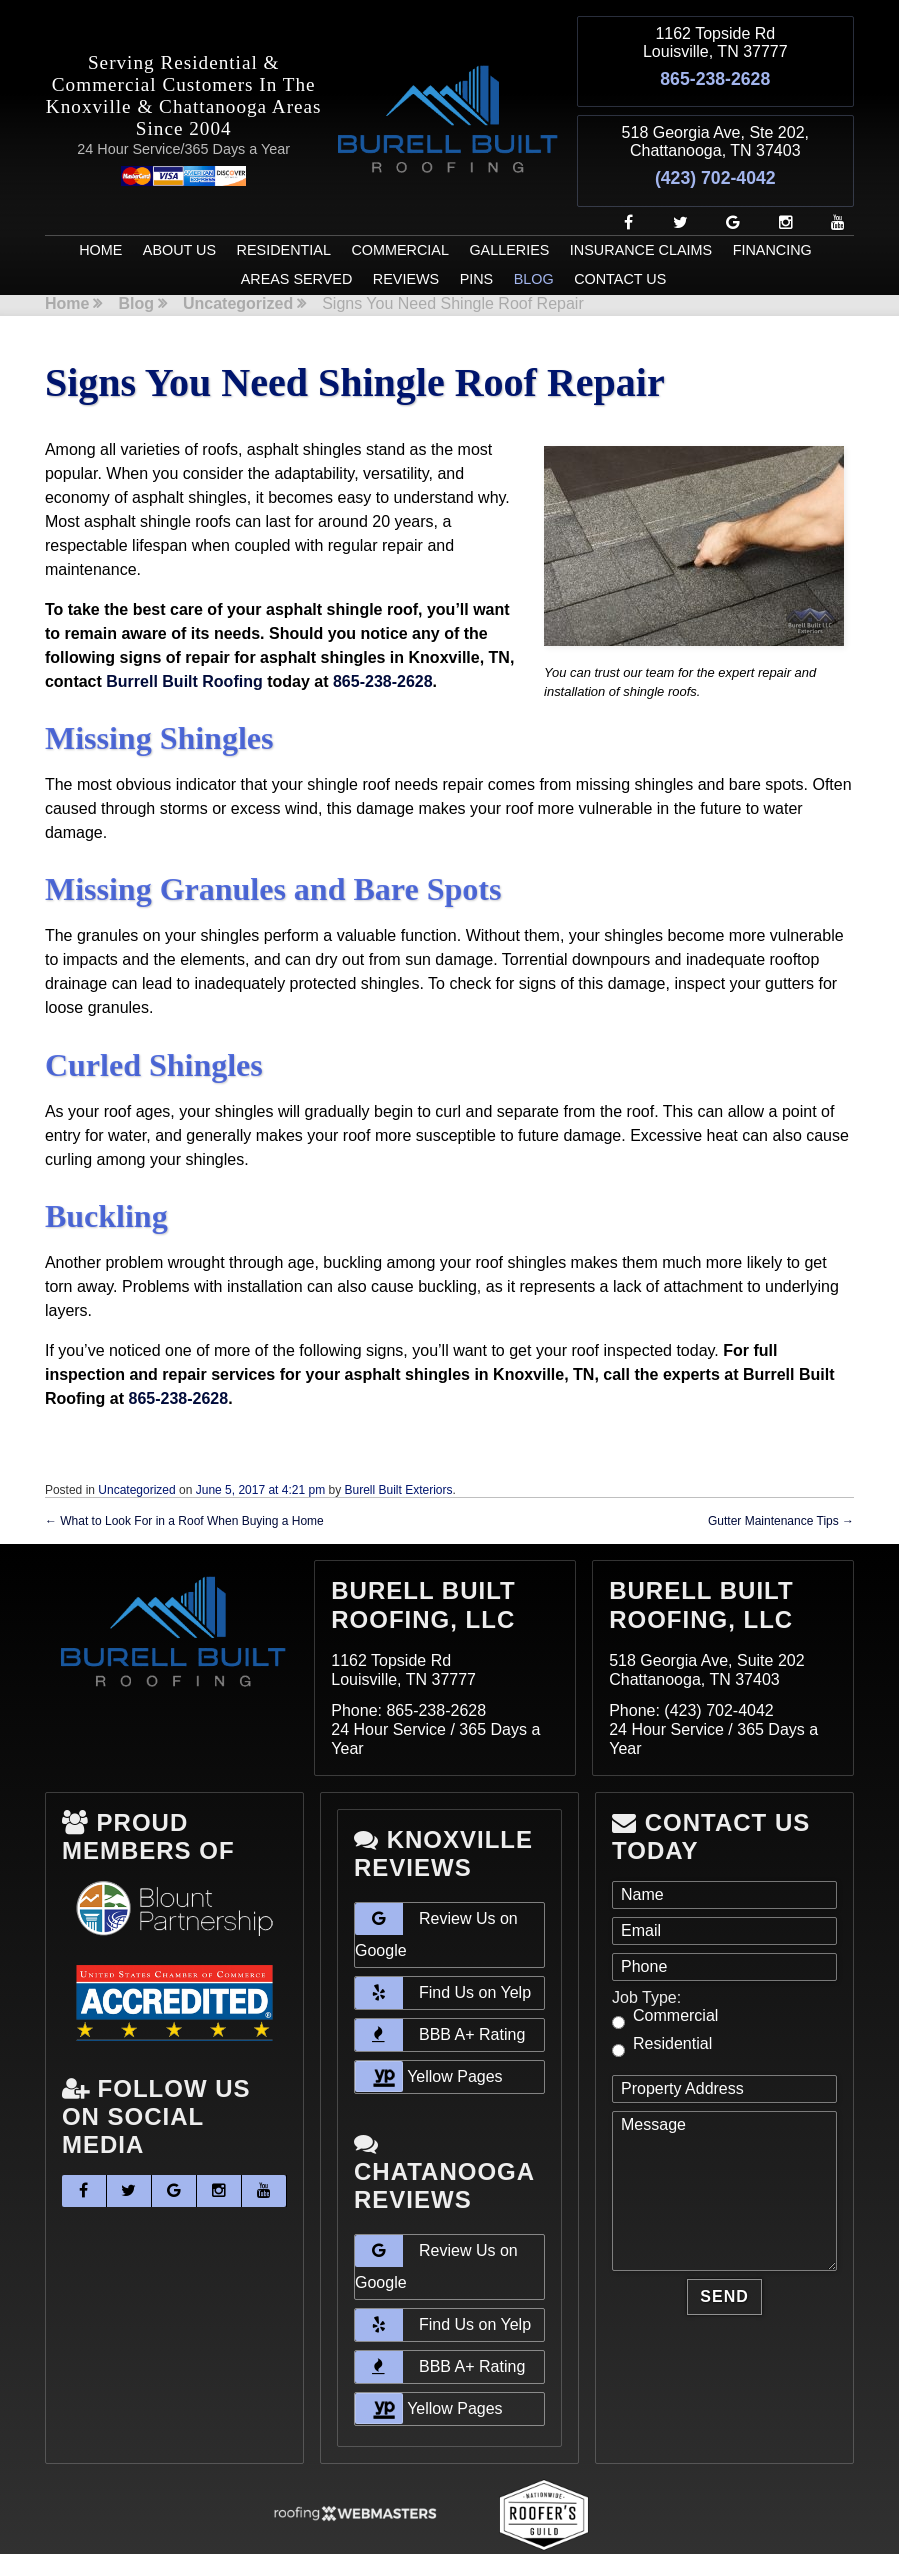 This screenshot has height=2554, width=899. I want to click on Blog, so click(534, 234).